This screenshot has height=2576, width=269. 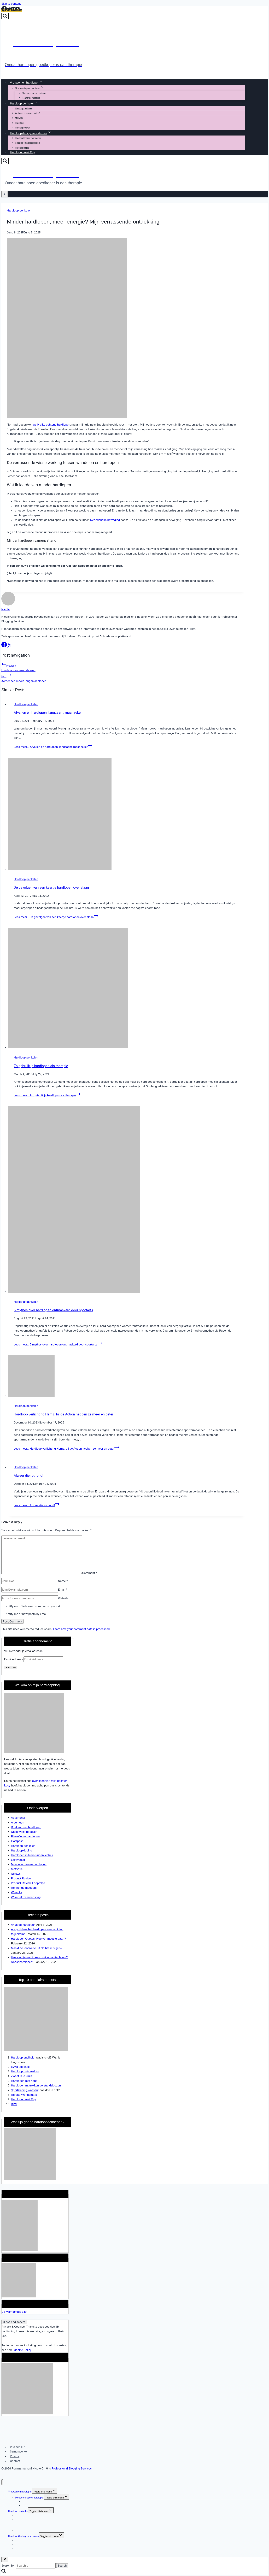 What do you see at coordinates (16, 1892) in the screenshot?
I see `Winactie` at bounding box center [16, 1892].